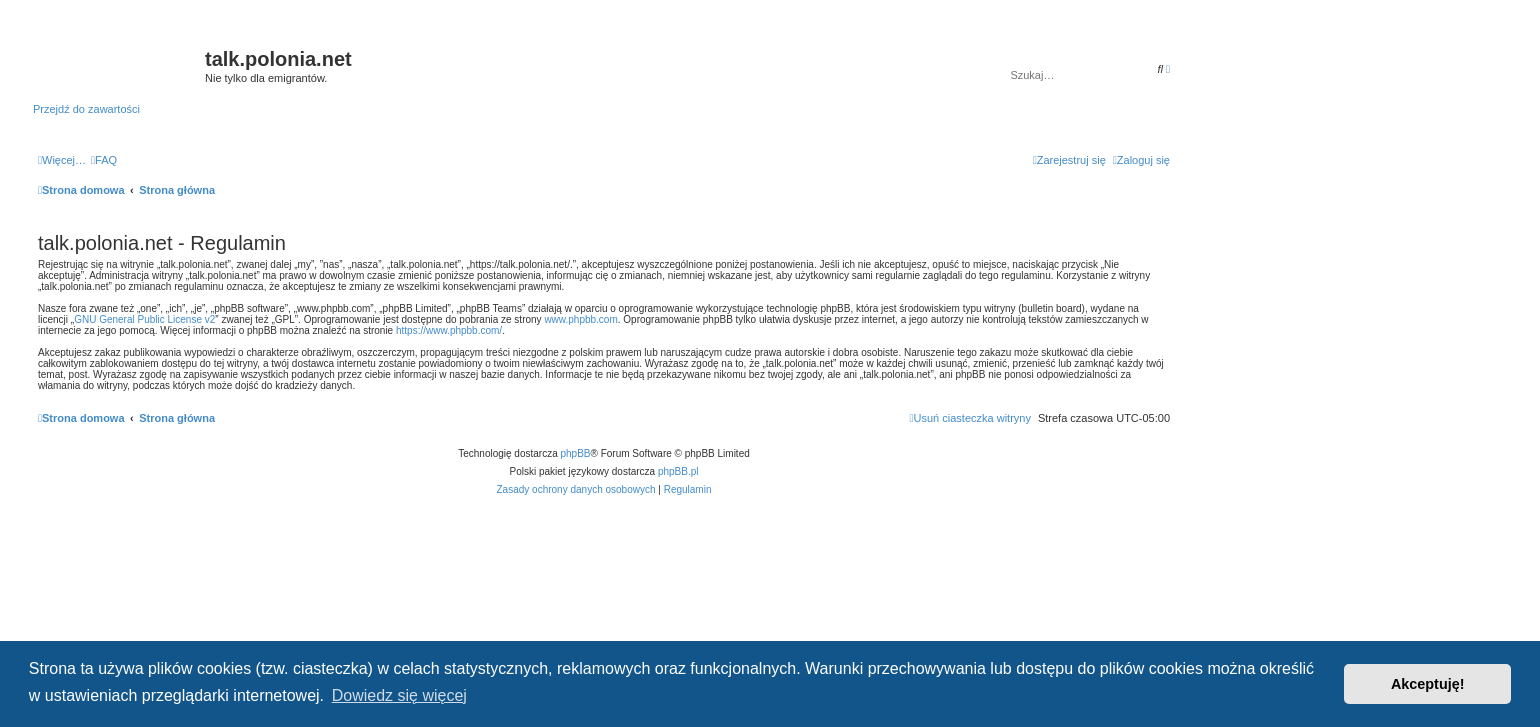 Image resolution: width=1540 pixels, height=727 pixels. Describe the element at coordinates (104, 160) in the screenshot. I see `[menuitem]` at that location.